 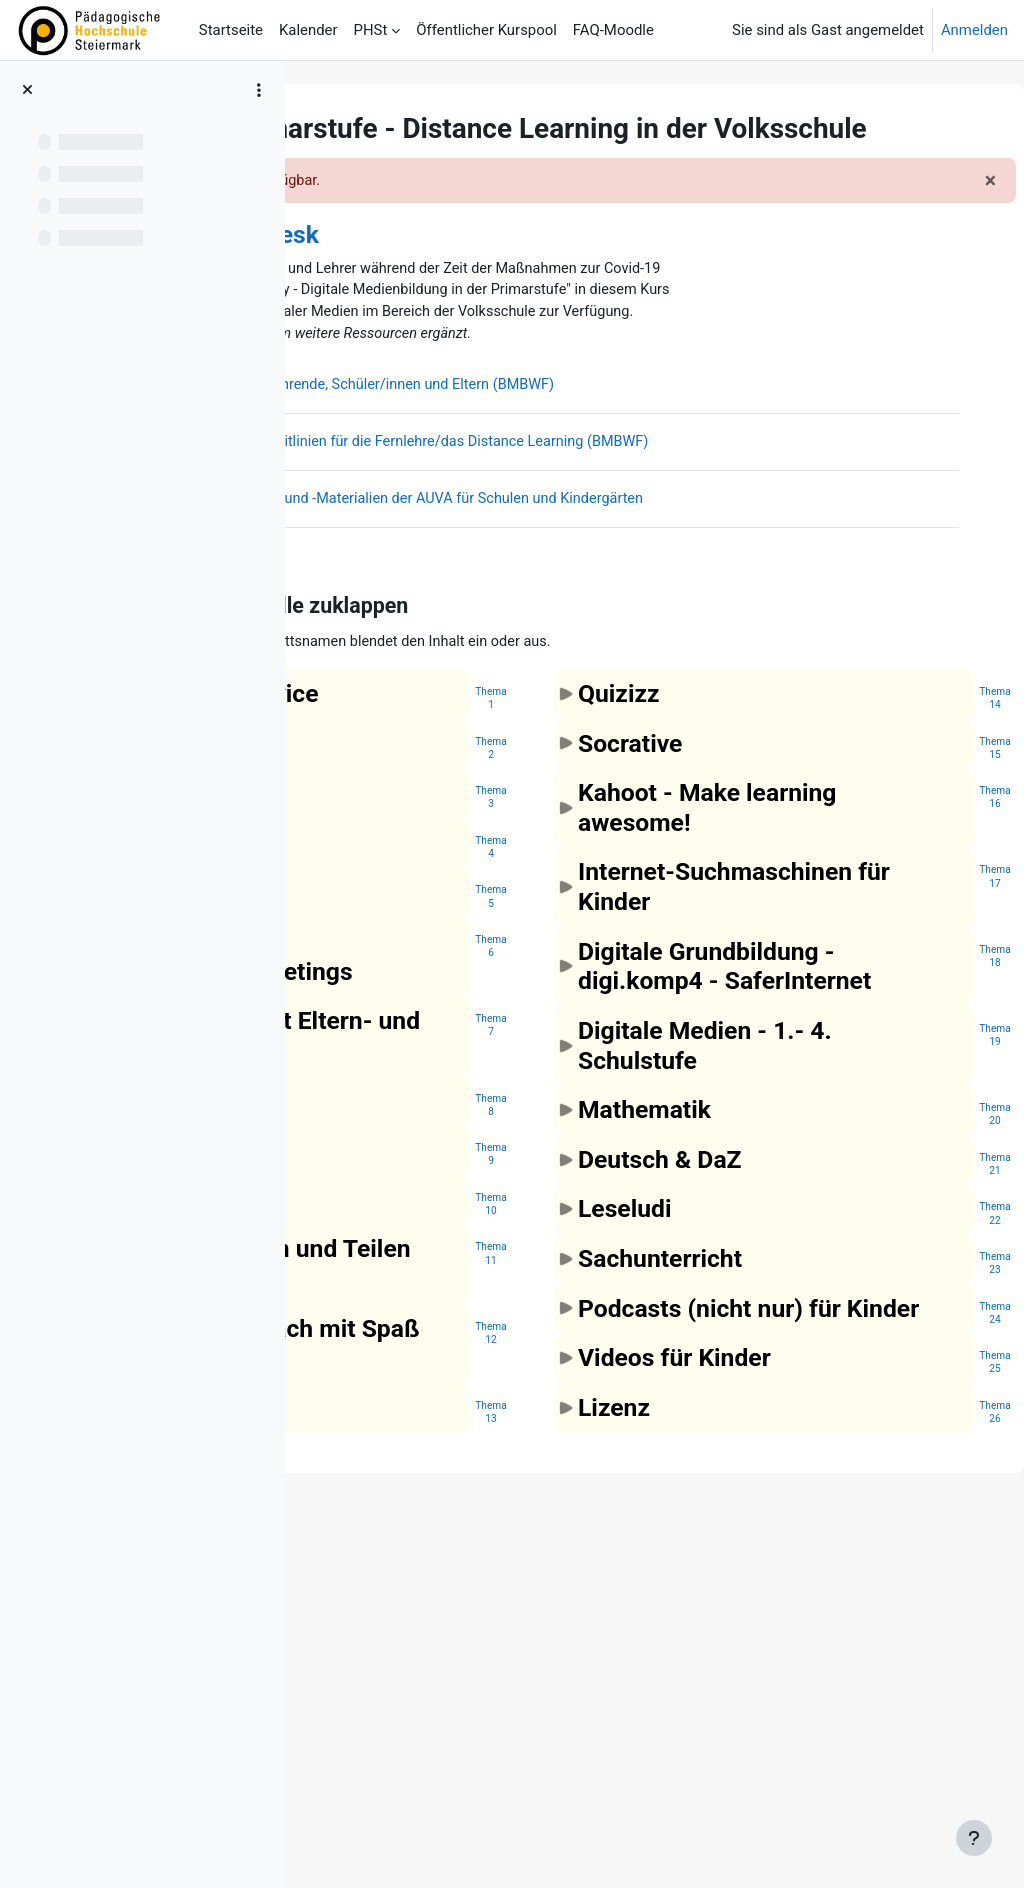 What do you see at coordinates (974, 30) in the screenshot?
I see `Anmelden` at bounding box center [974, 30].